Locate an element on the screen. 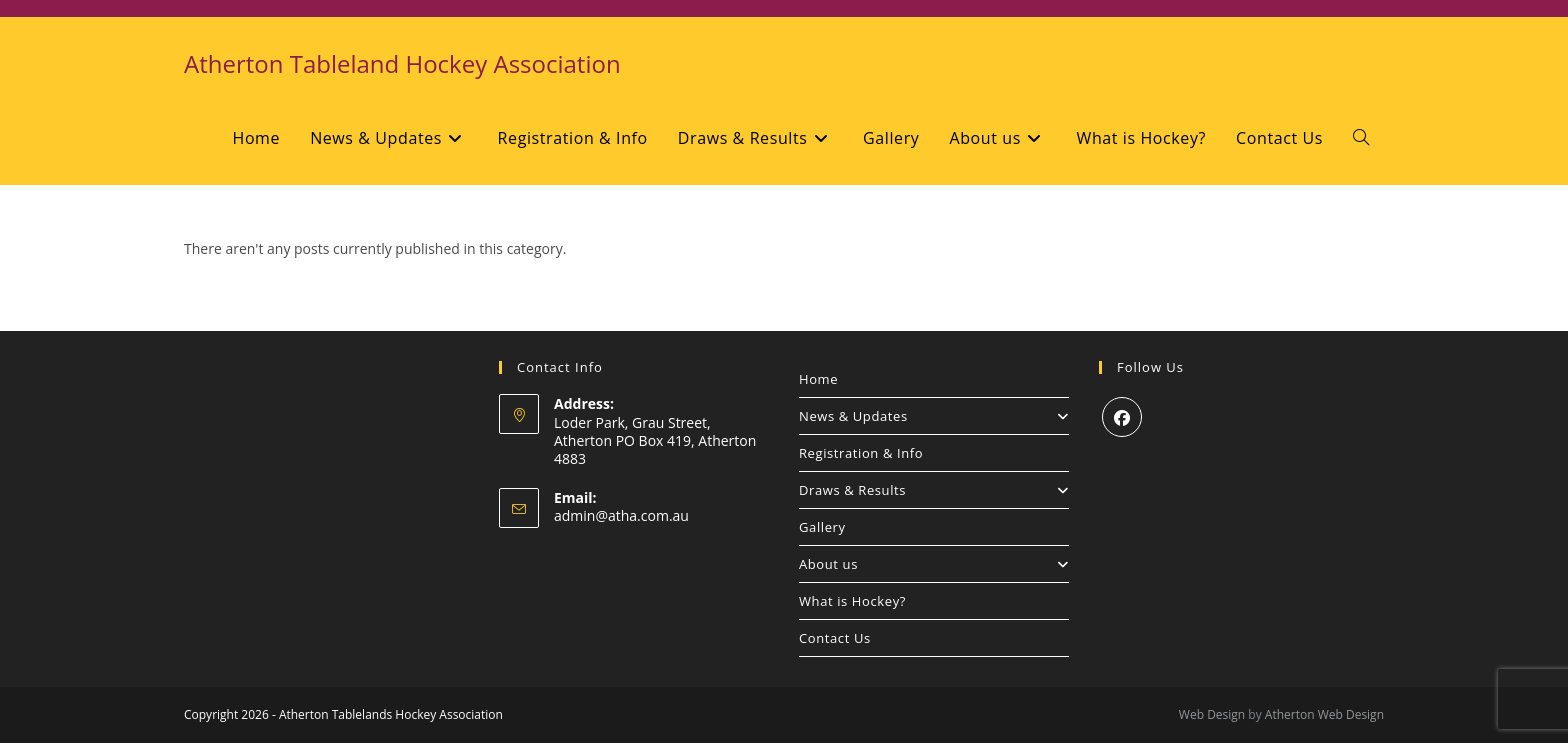 Image resolution: width=1568 pixels, height=743 pixels. Web Design is located at coordinates (1212, 714).